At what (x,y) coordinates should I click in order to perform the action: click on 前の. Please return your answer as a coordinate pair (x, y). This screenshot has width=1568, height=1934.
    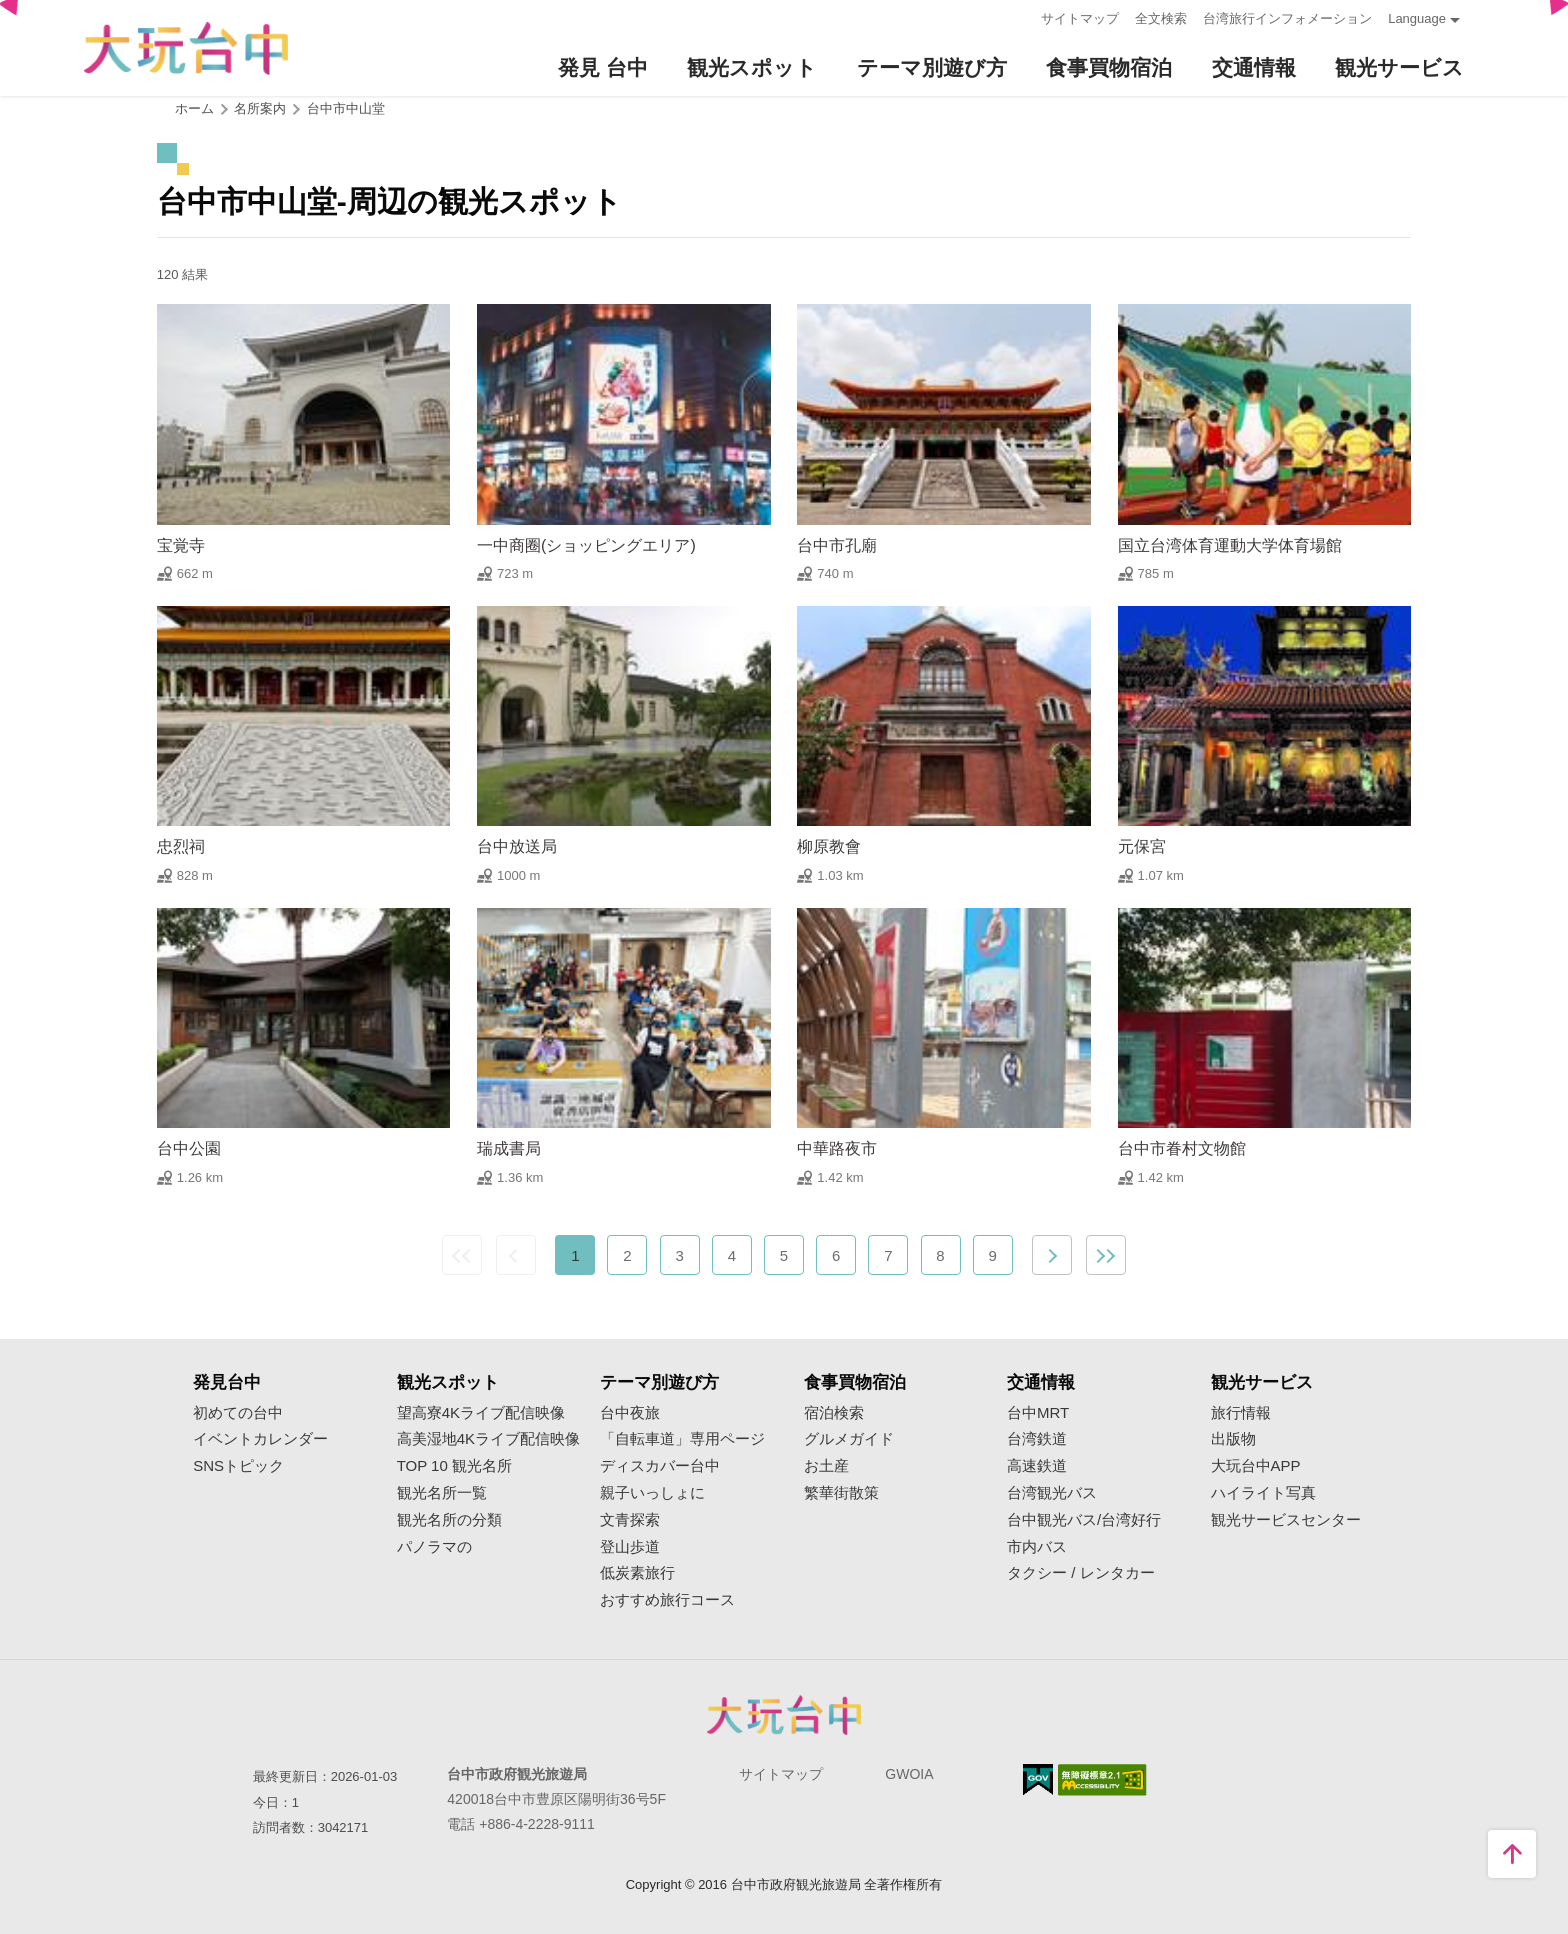
    Looking at the image, I should click on (516, 1255).